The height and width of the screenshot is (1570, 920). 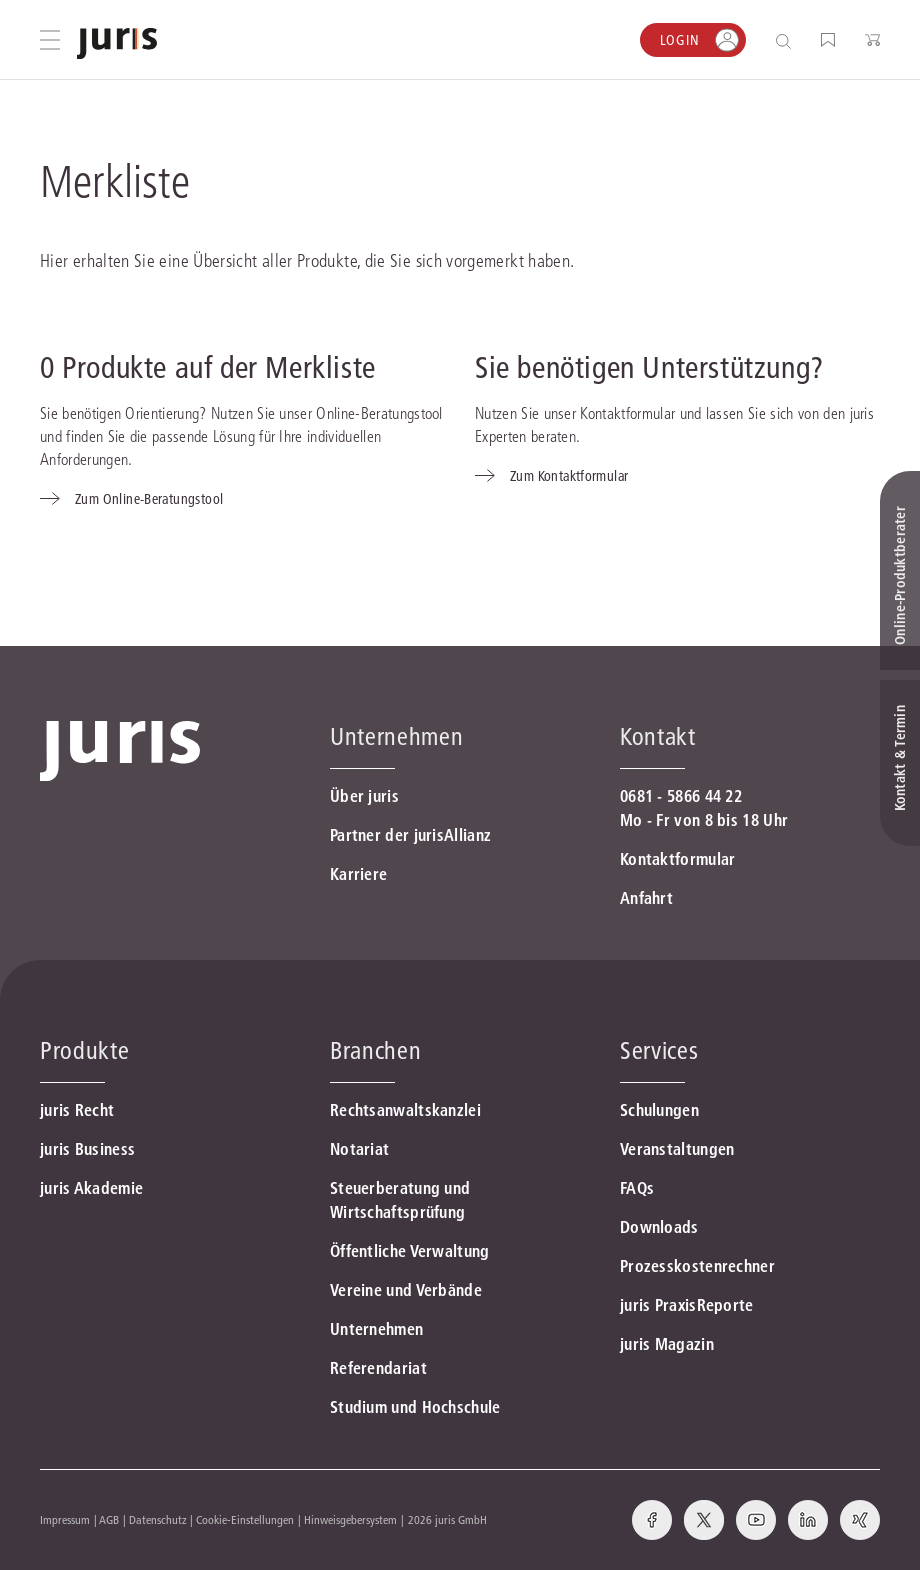 I want to click on Services, so click(x=659, y=1050).